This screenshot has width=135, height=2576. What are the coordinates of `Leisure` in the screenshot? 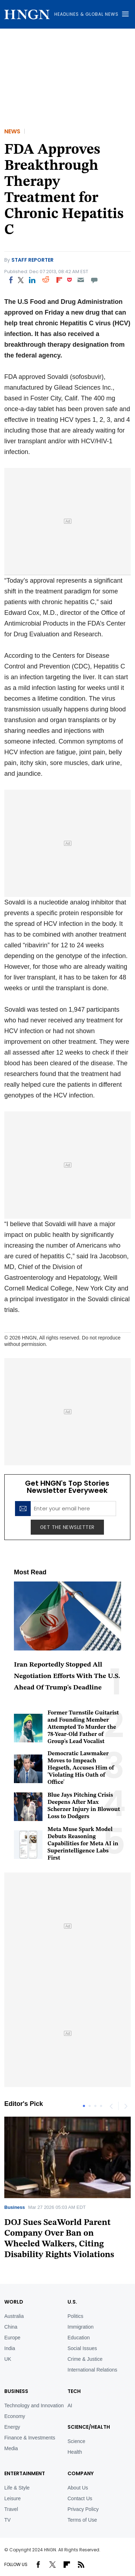 It's located at (12, 2498).